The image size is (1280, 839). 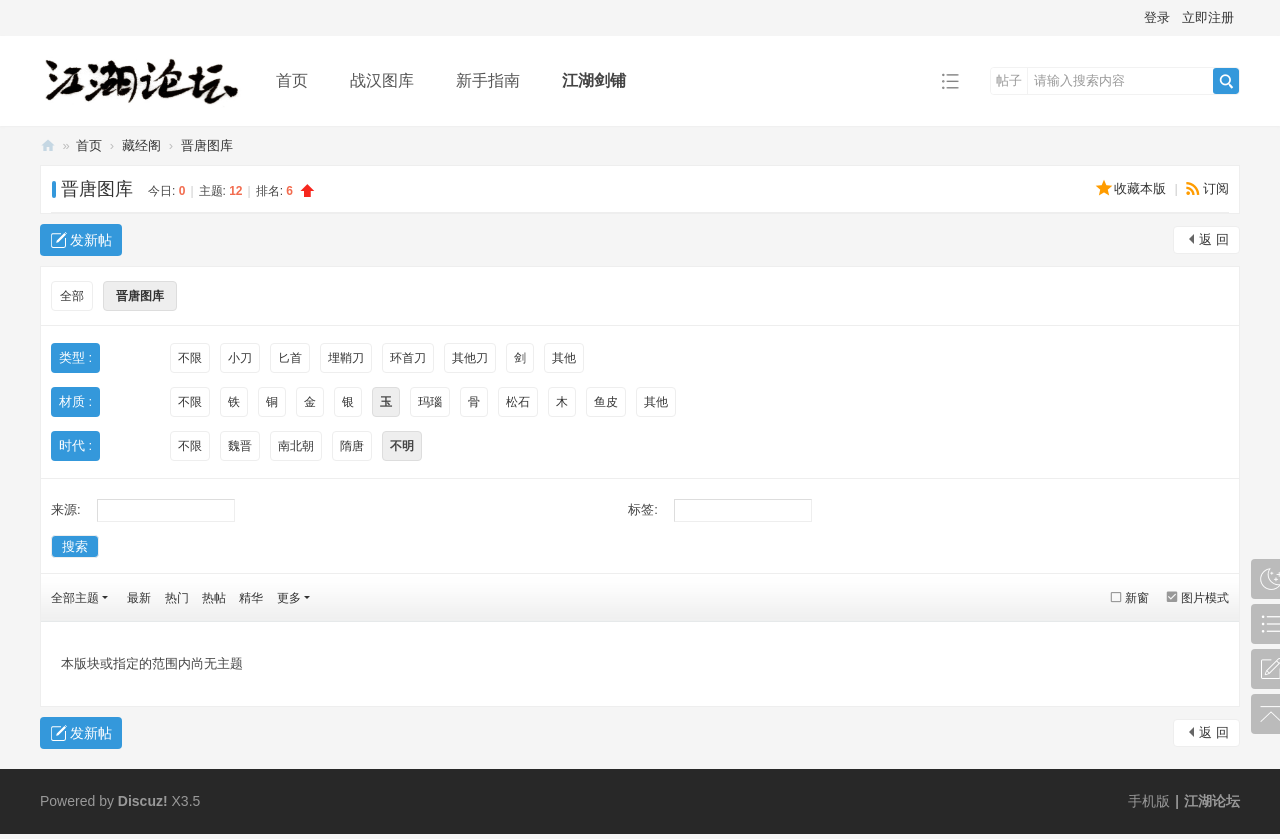 What do you see at coordinates (91, 240) in the screenshot?
I see `发新帖` at bounding box center [91, 240].